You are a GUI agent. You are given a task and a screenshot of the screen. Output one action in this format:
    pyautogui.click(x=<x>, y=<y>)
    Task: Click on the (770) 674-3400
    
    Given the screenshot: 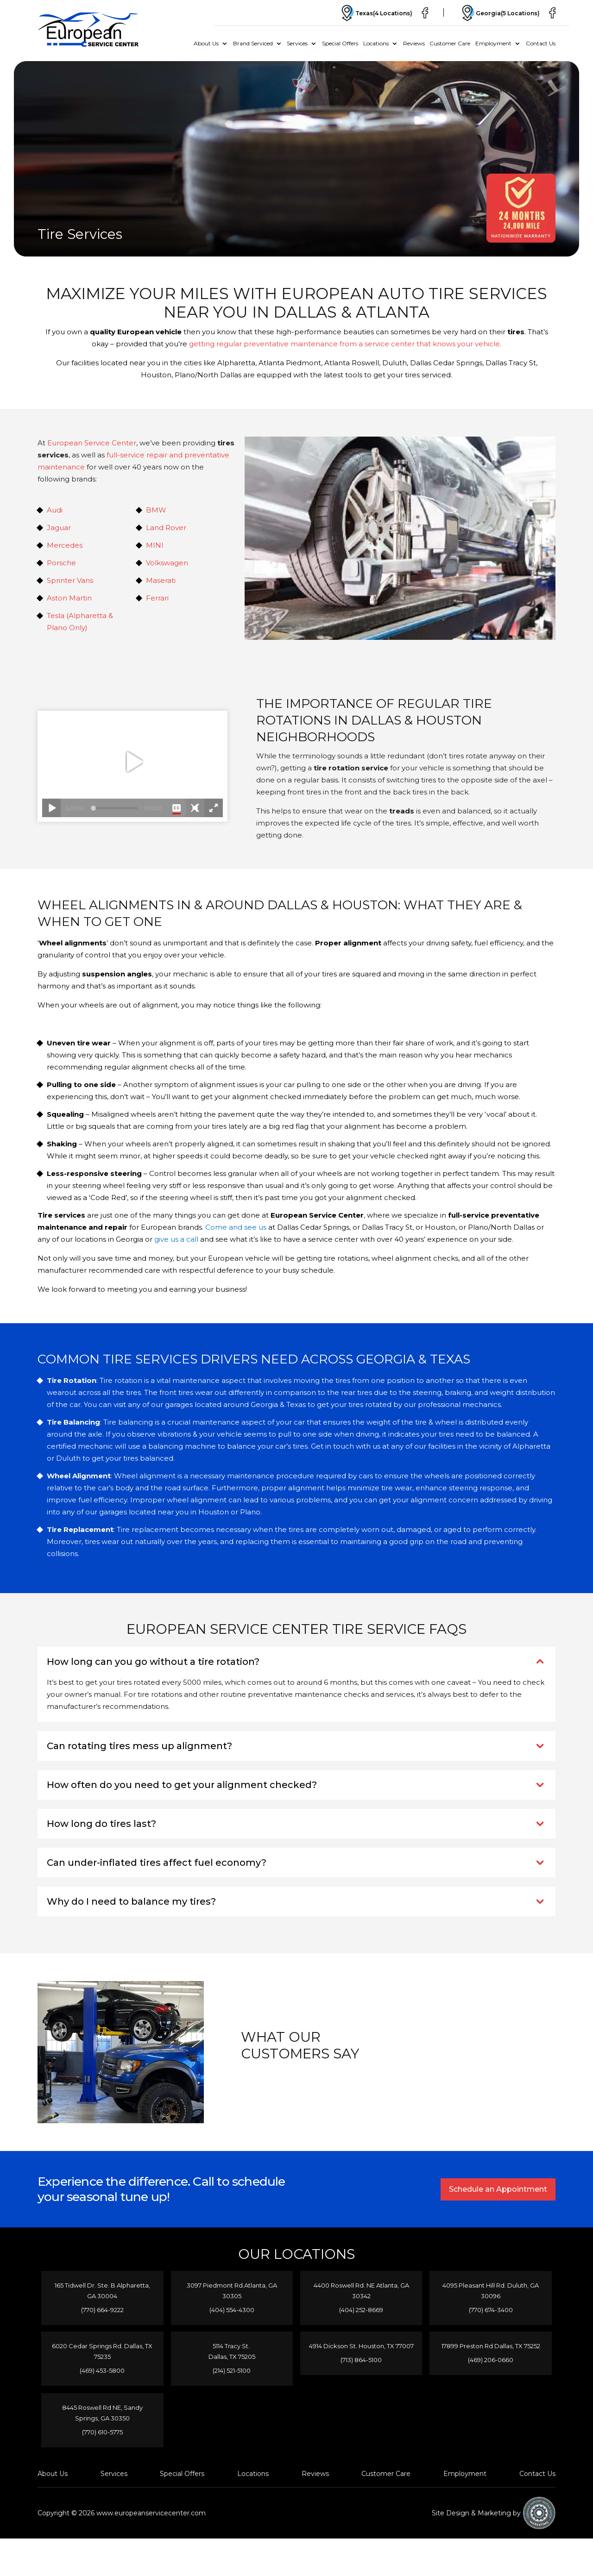 What is the action you would take?
    pyautogui.click(x=491, y=2309)
    